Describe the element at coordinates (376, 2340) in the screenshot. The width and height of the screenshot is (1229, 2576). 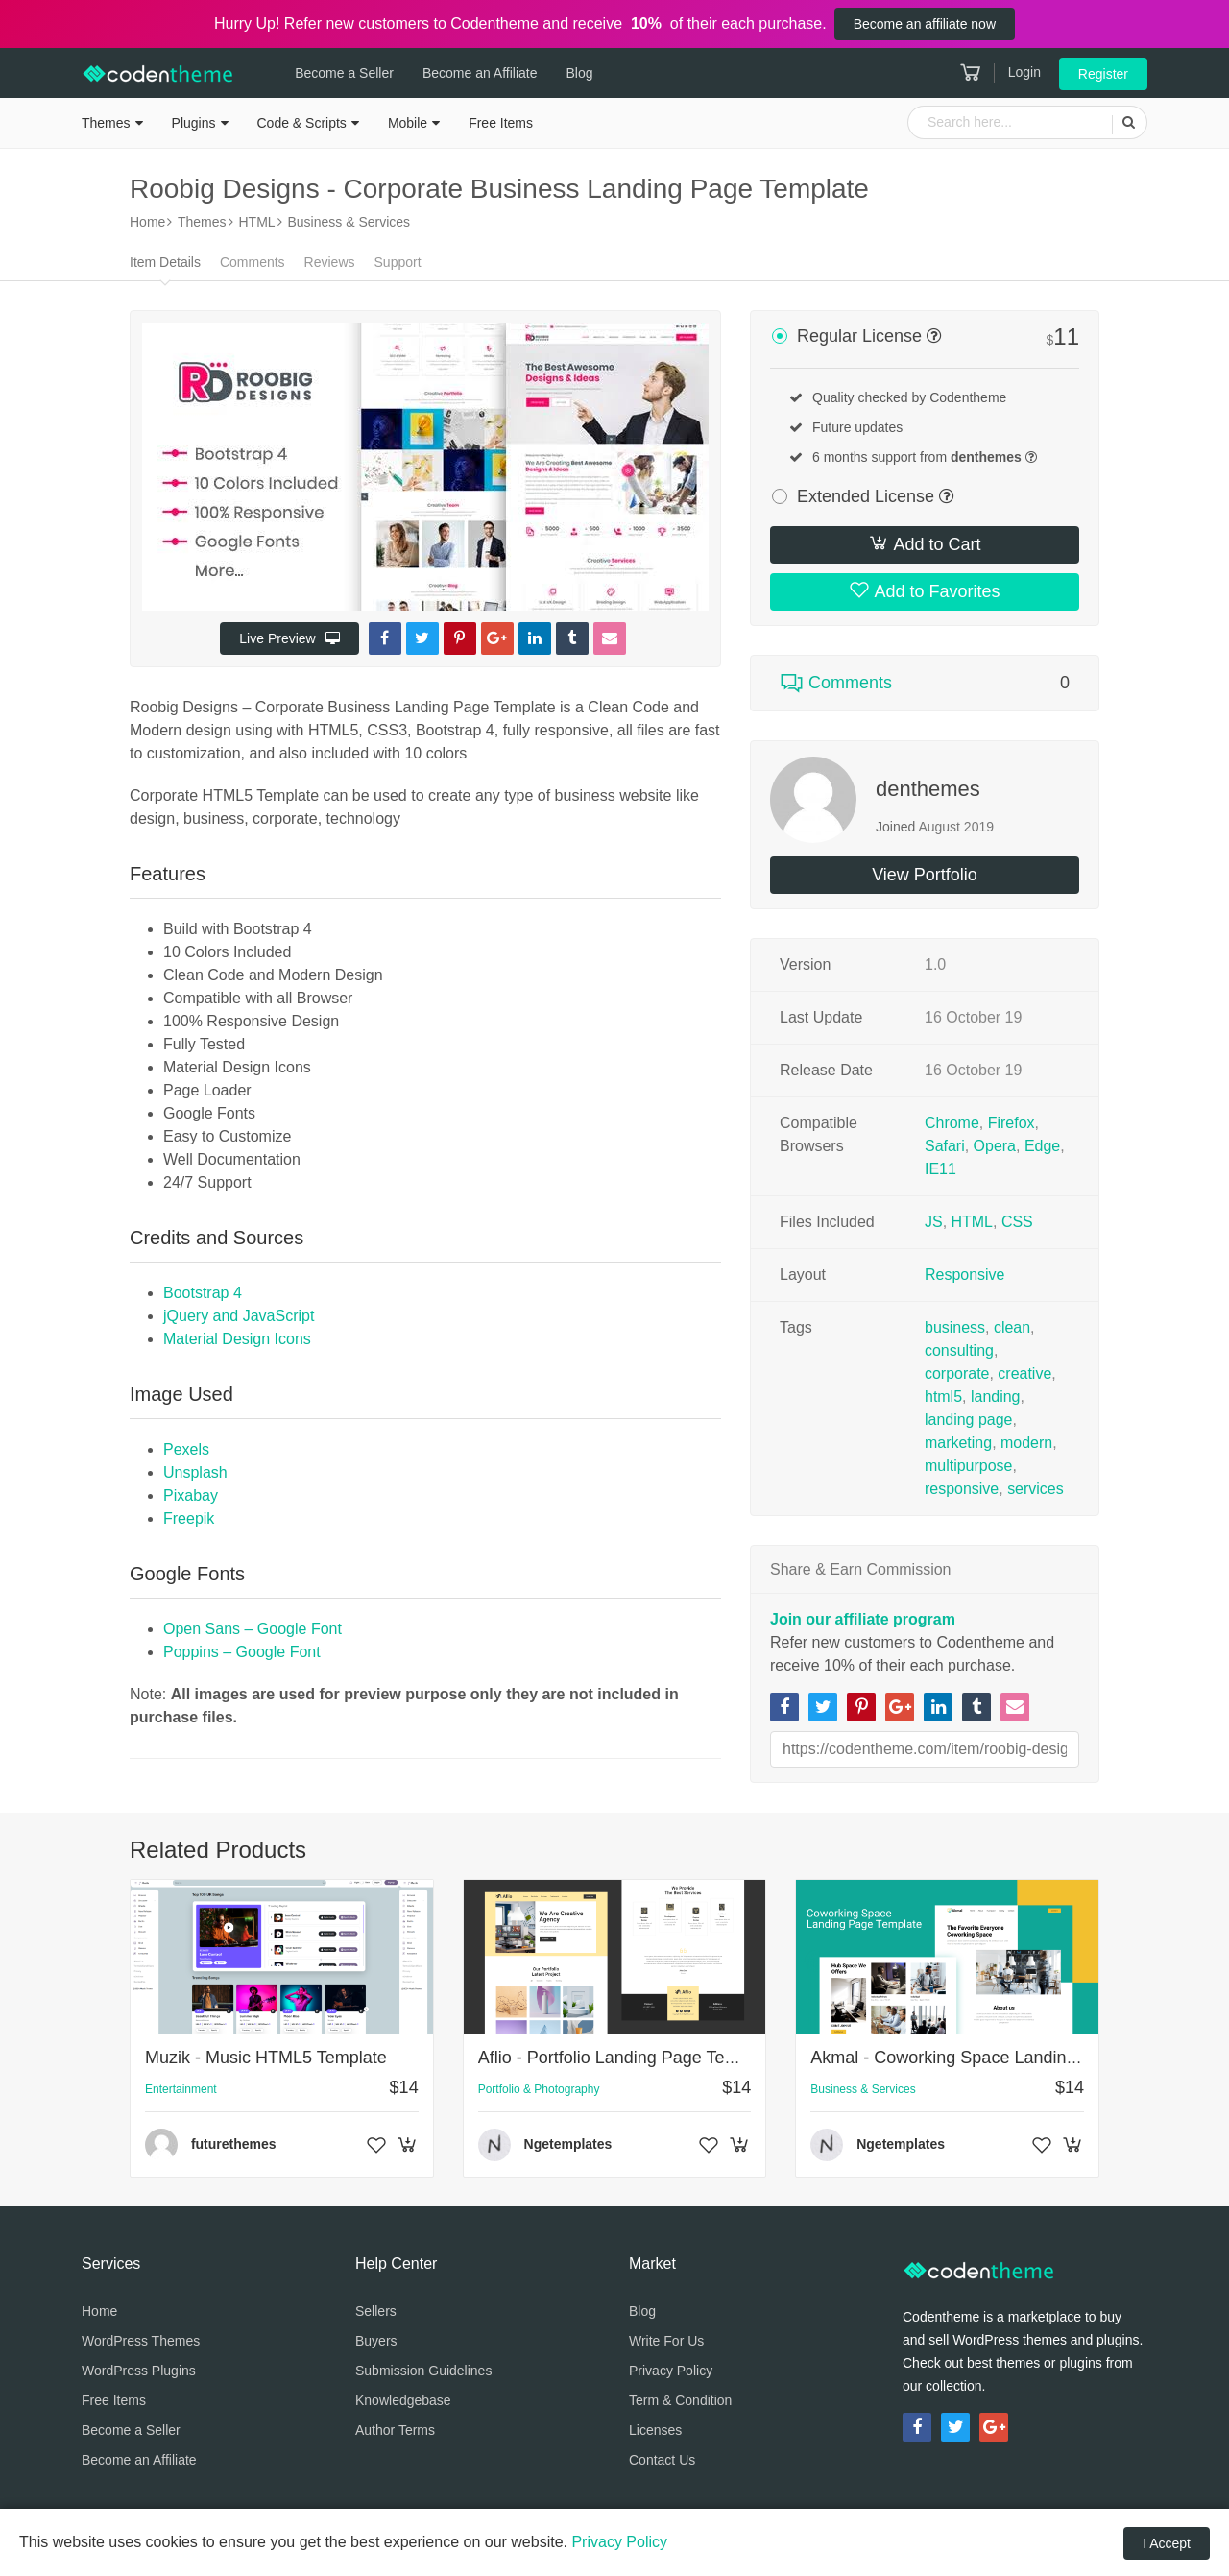
I see `Buyers` at that location.